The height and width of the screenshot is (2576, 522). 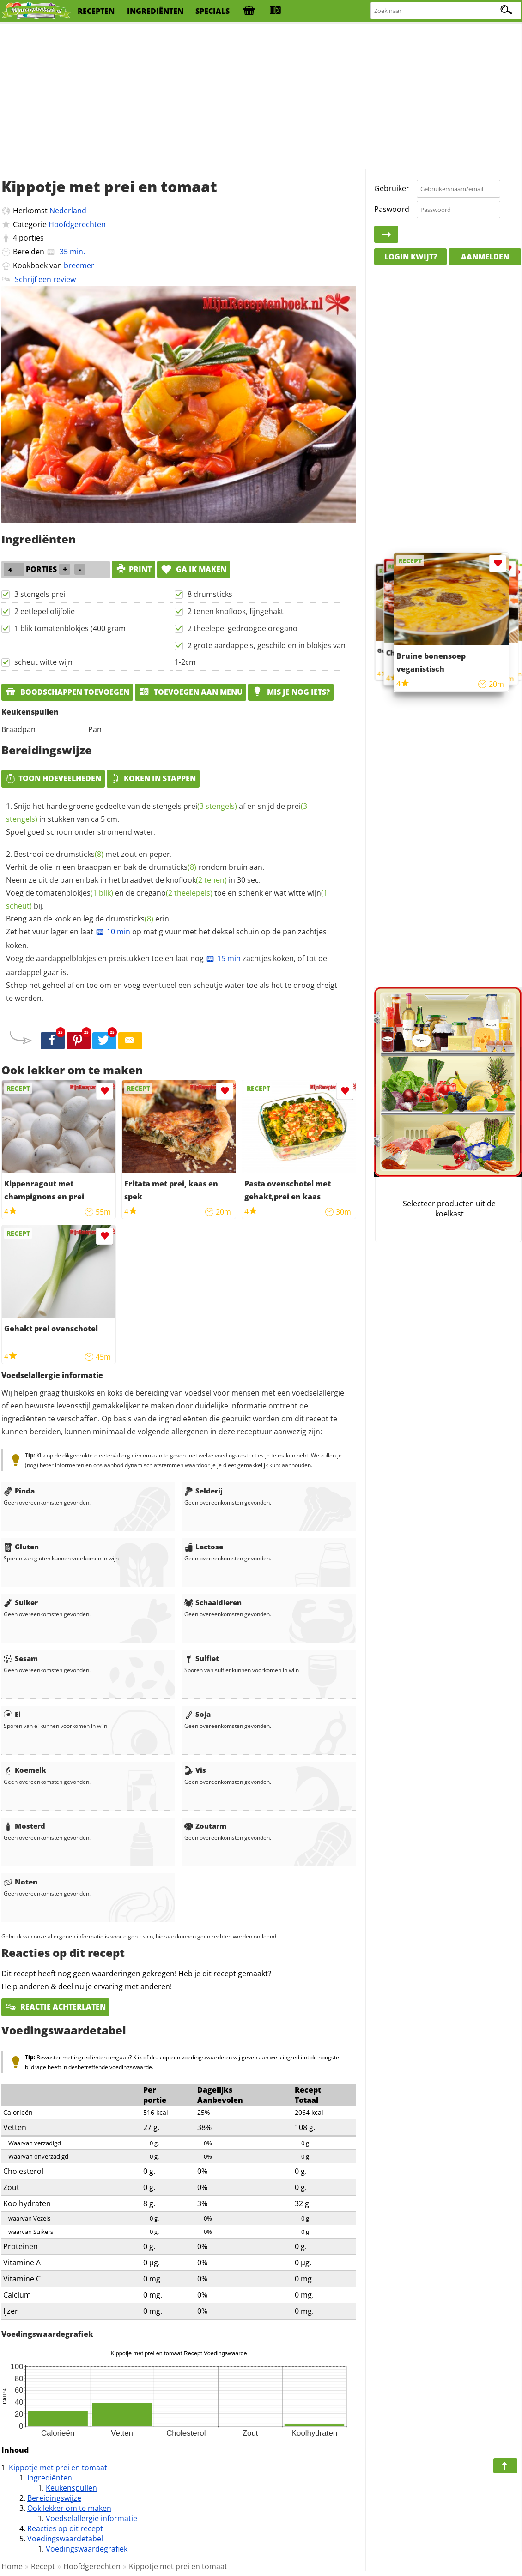 What do you see at coordinates (71, 2488) in the screenshot?
I see `Keukenspullen` at bounding box center [71, 2488].